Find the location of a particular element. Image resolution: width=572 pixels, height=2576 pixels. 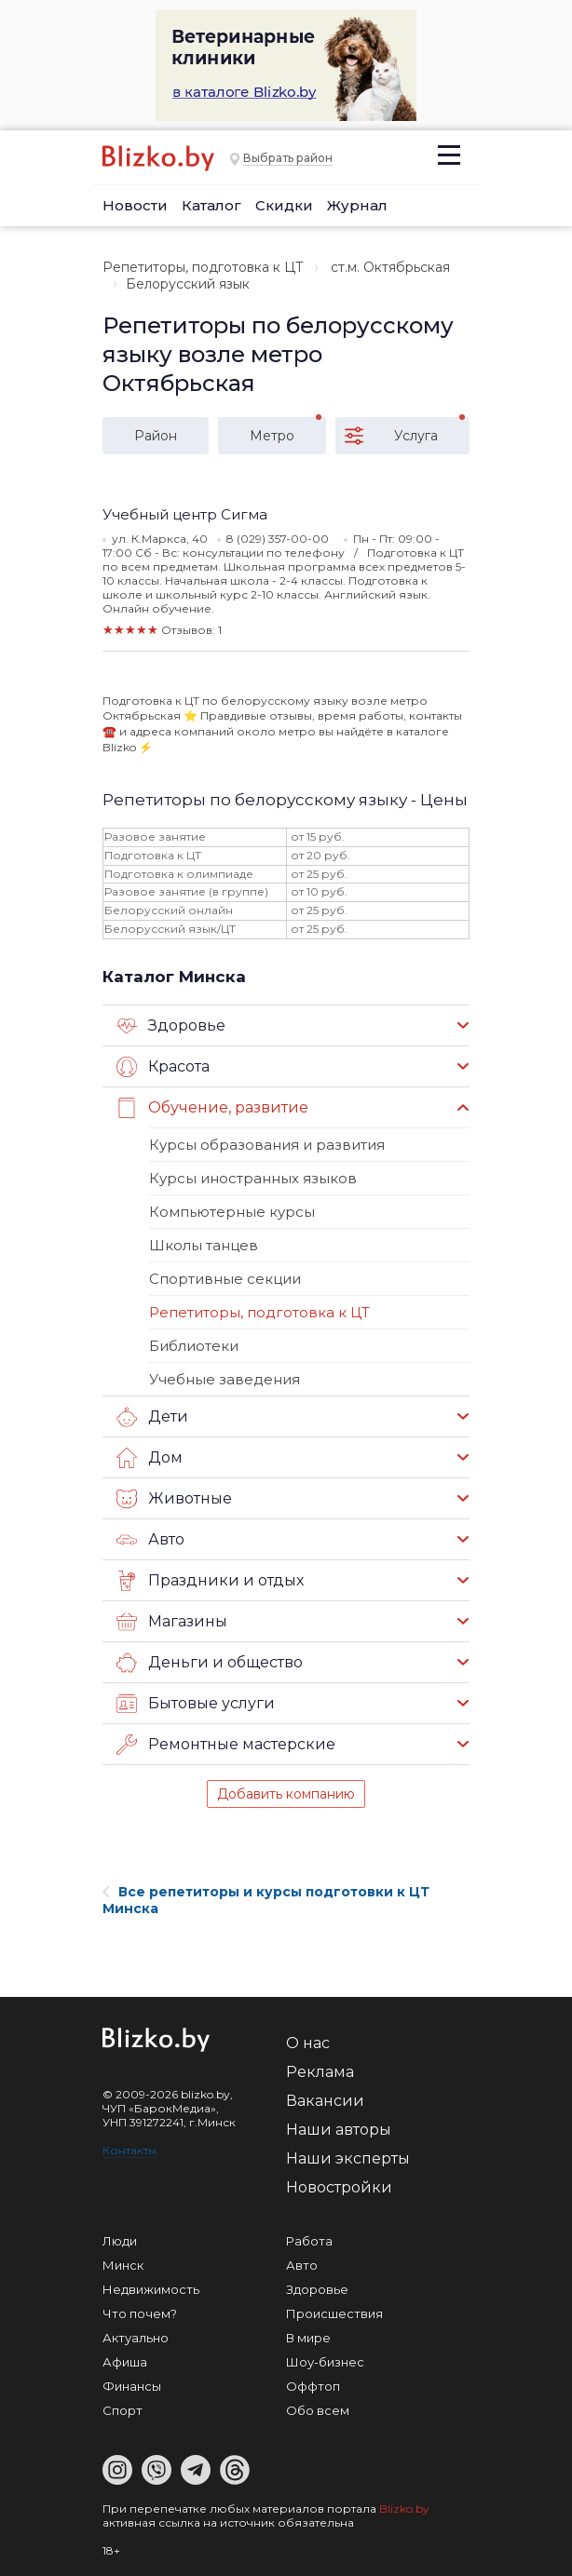

Курсы образования и развития is located at coordinates (267, 1144).